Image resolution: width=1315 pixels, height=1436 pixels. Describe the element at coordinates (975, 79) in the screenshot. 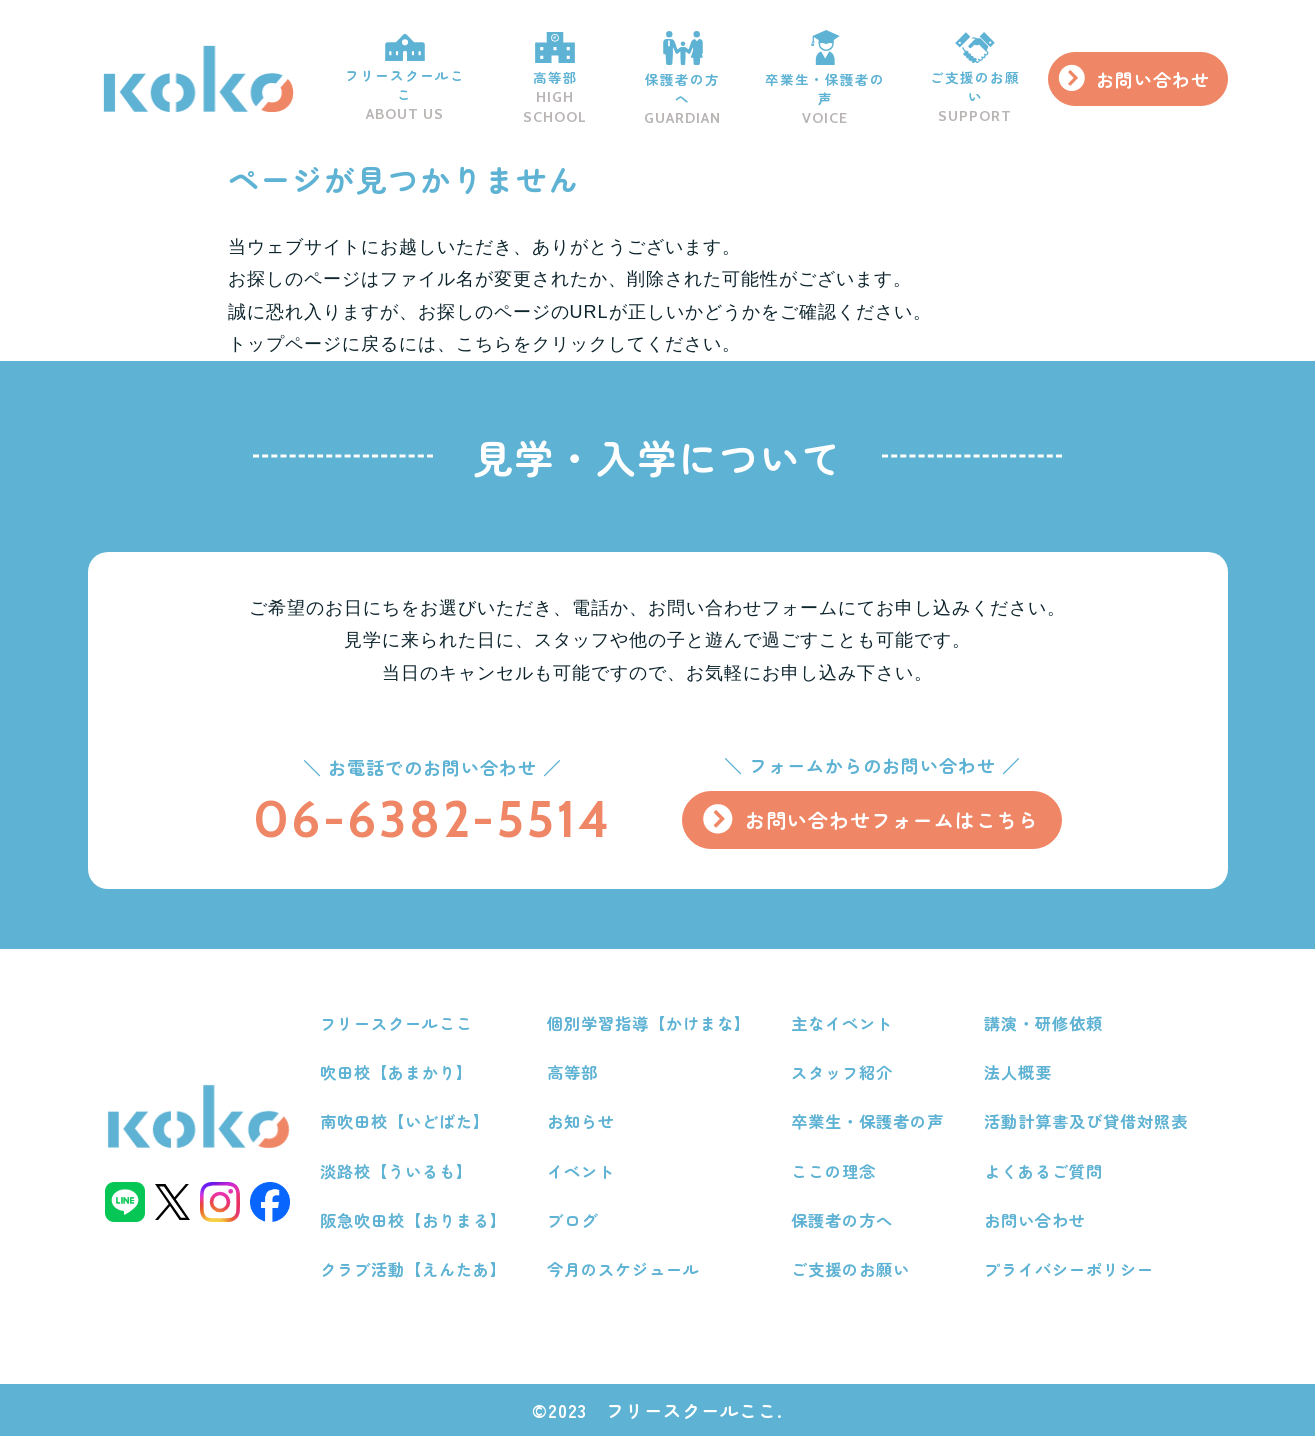

I see `ご支援のお願い` at that location.